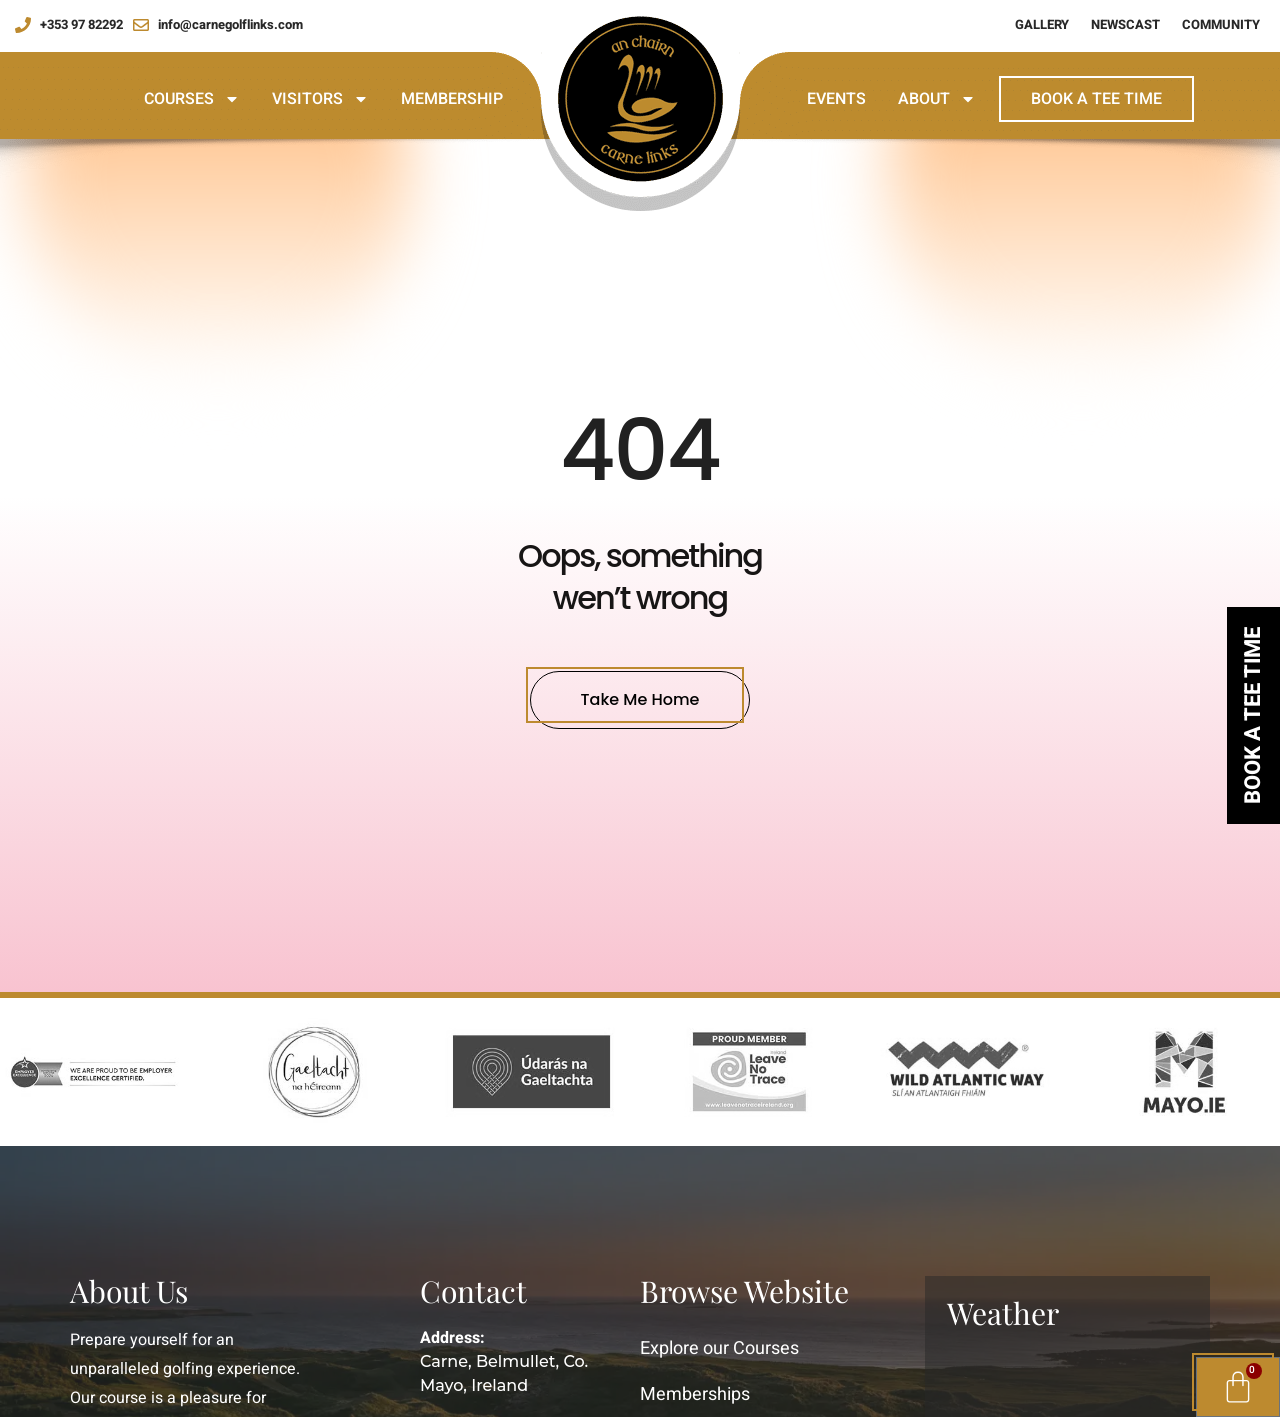 This screenshot has width=1280, height=1417. Describe the element at coordinates (1253, 715) in the screenshot. I see `Book a tee time` at that location.